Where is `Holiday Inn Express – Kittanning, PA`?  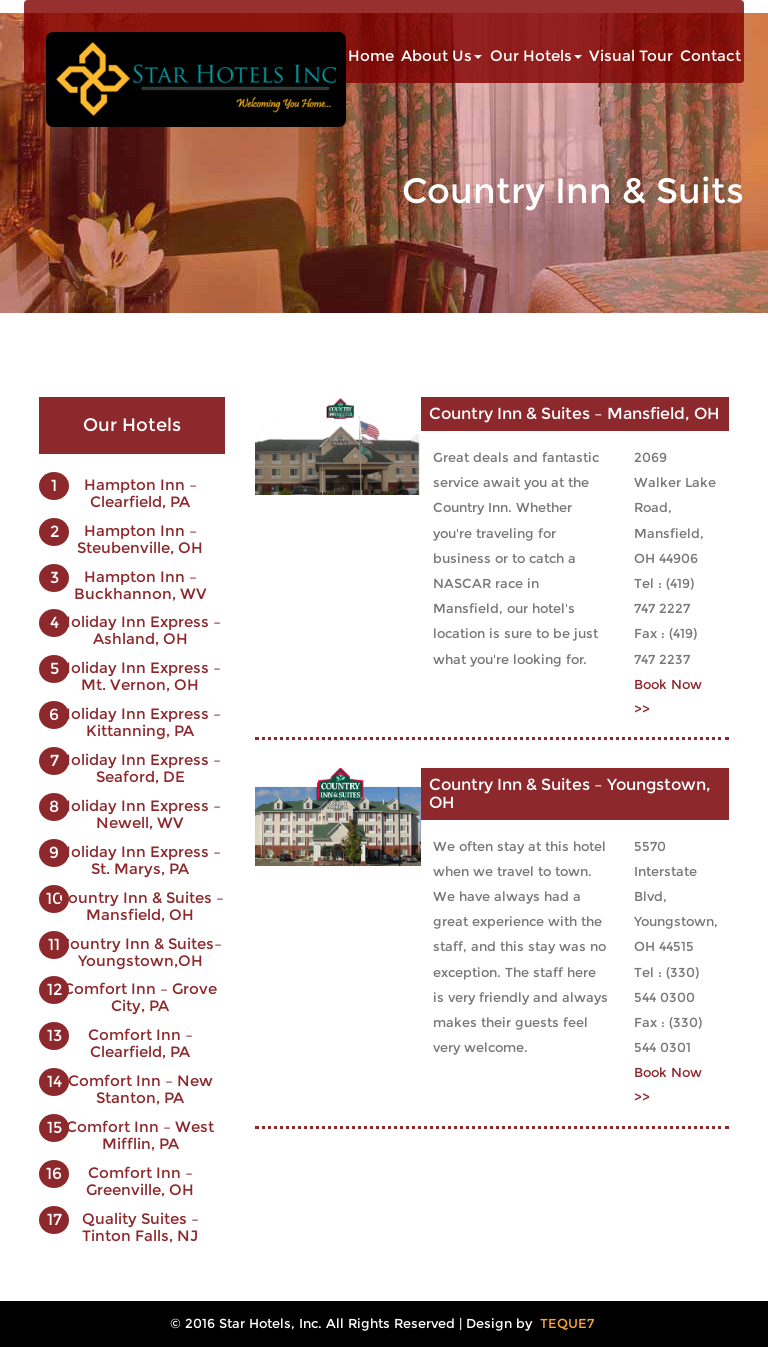
Holiday Inn Express – Kittanning, PA is located at coordinates (140, 722).